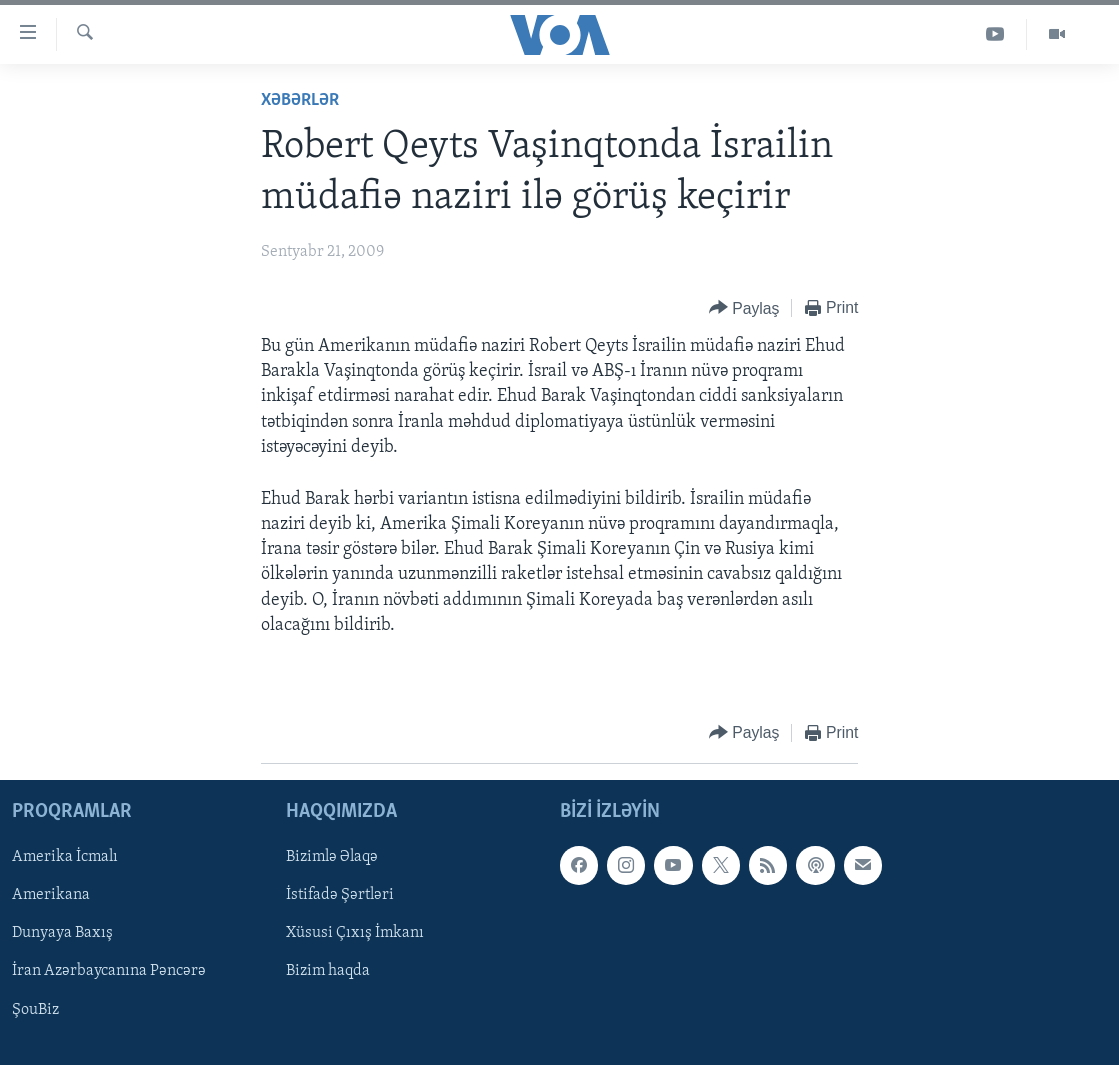 The width and height of the screenshot is (1119, 1065). I want to click on Bizim haqda, so click(328, 972).